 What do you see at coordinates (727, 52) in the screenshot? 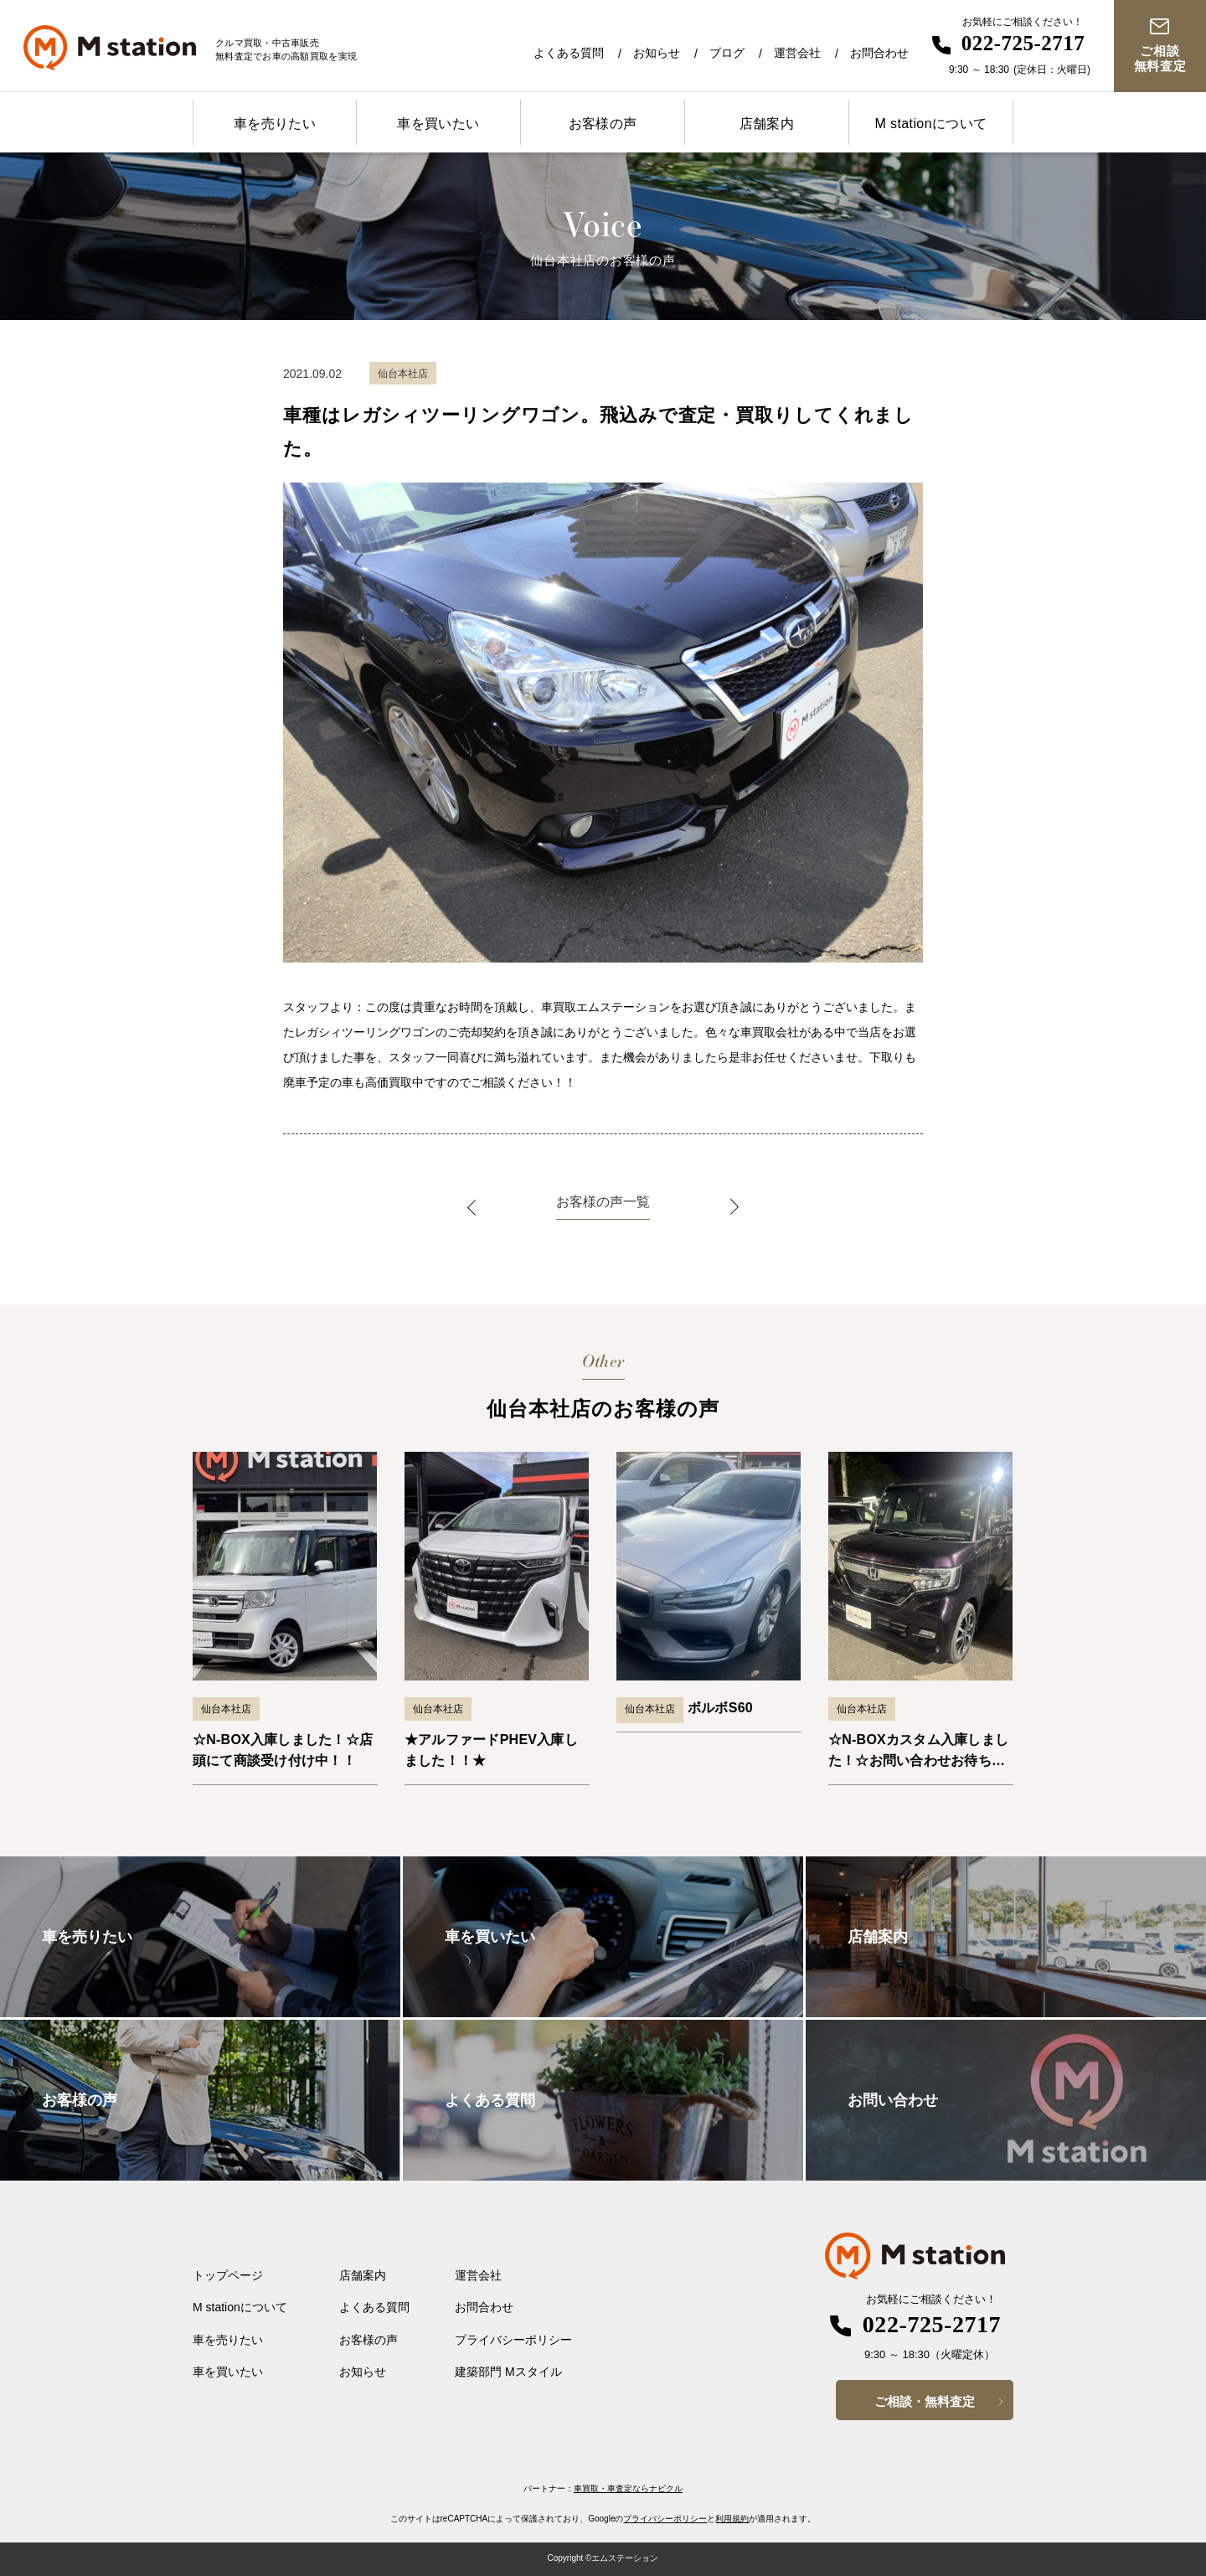
I see `ブログ` at bounding box center [727, 52].